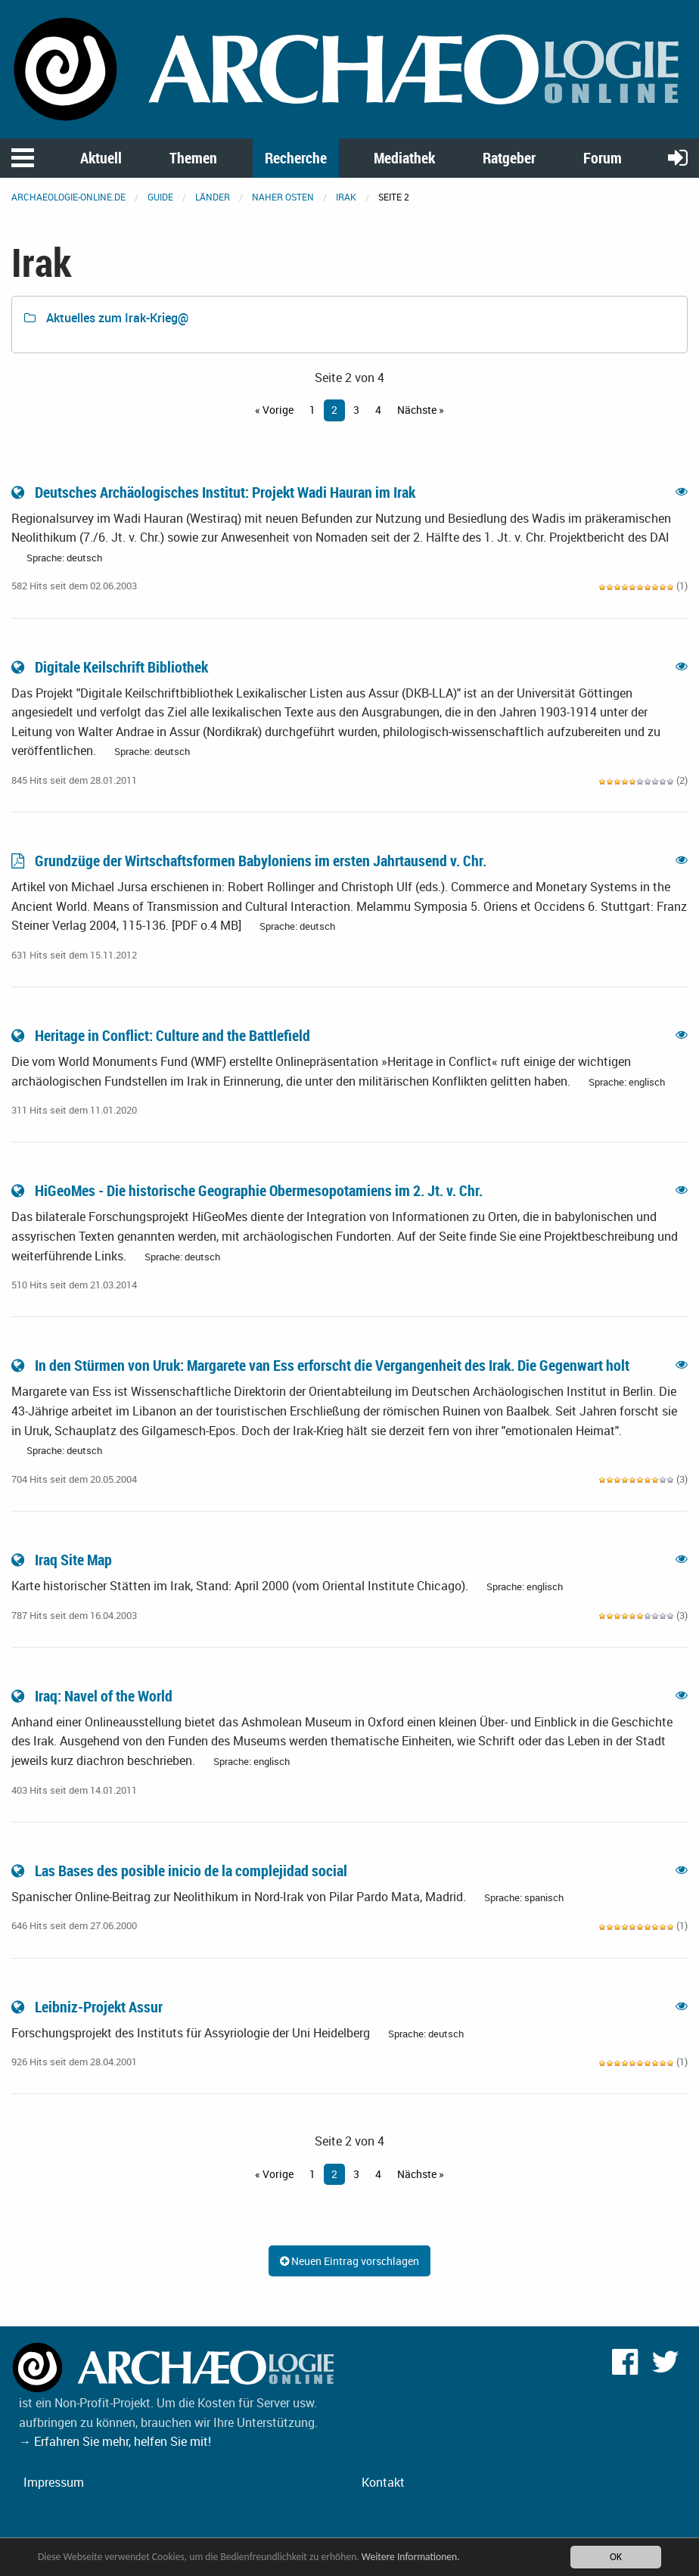 The height and width of the screenshot is (2576, 699). What do you see at coordinates (321, 1365) in the screenshot?
I see `In den Stürmen von Uruk: Margarete van Ess erforscht die Vergangenheit des Irak. Die Gegenwart holt` at bounding box center [321, 1365].